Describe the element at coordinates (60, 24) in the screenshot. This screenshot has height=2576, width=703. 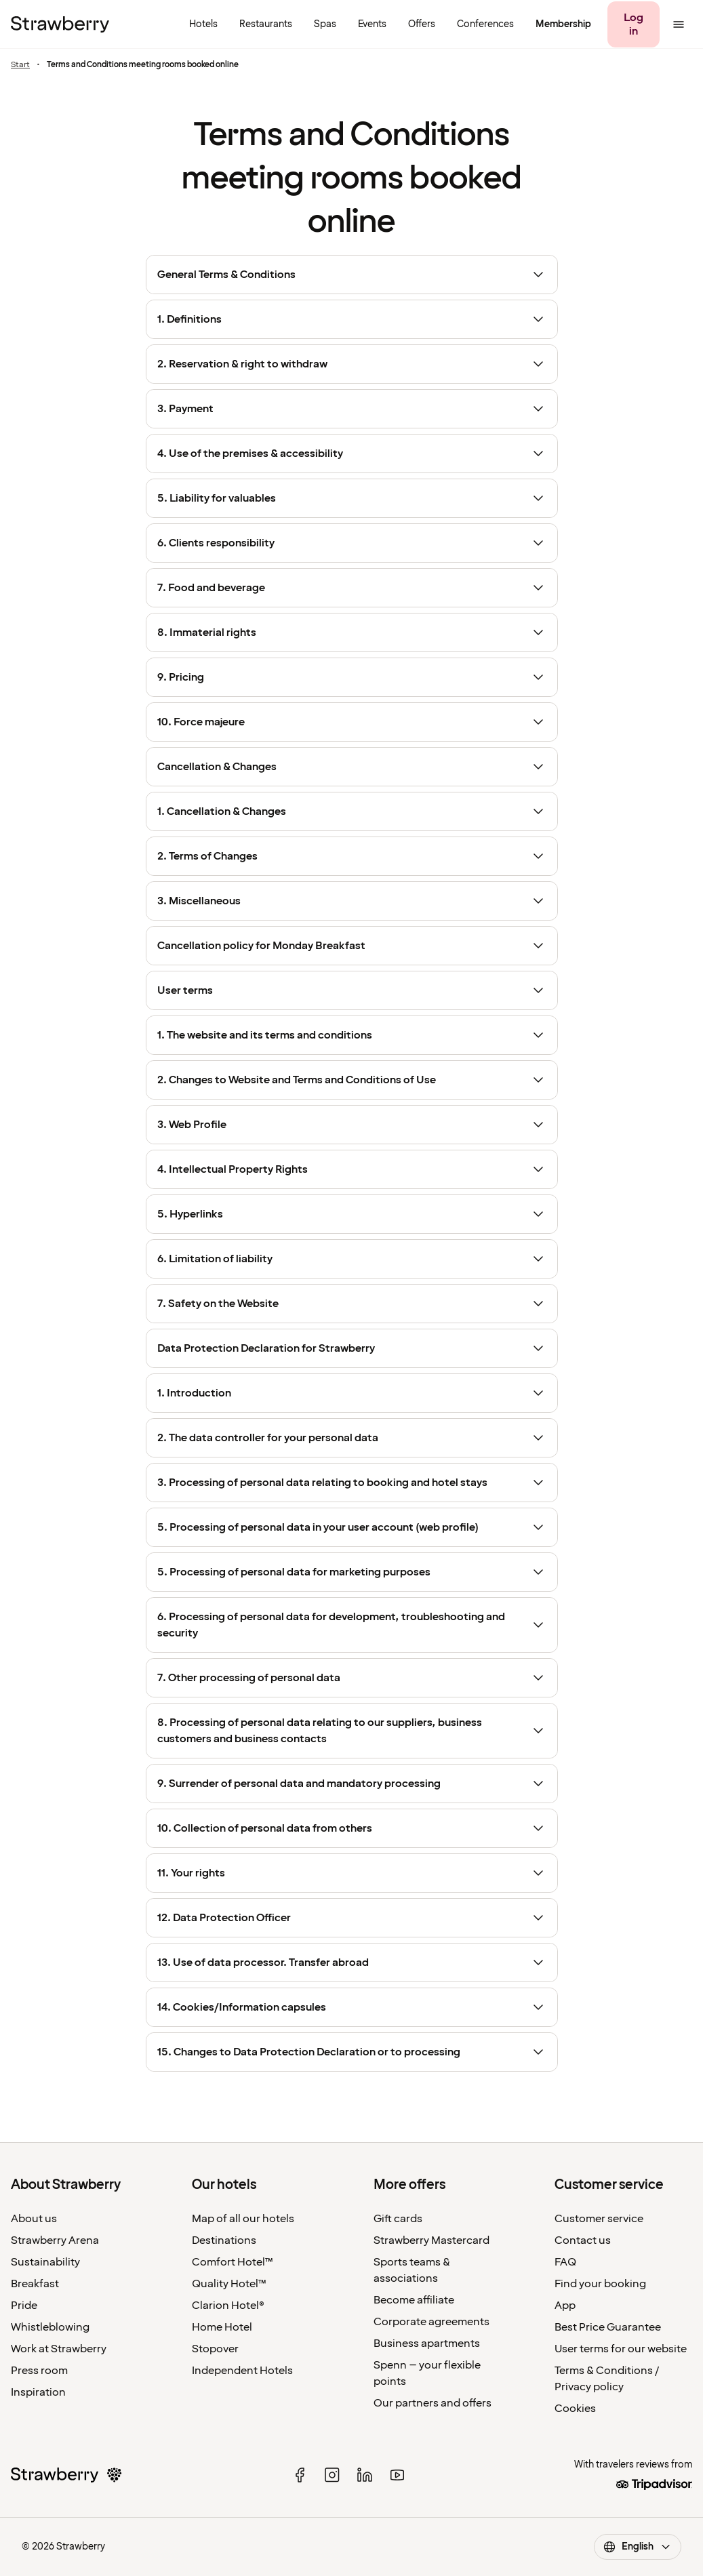
I see `[To the home page]` at that location.